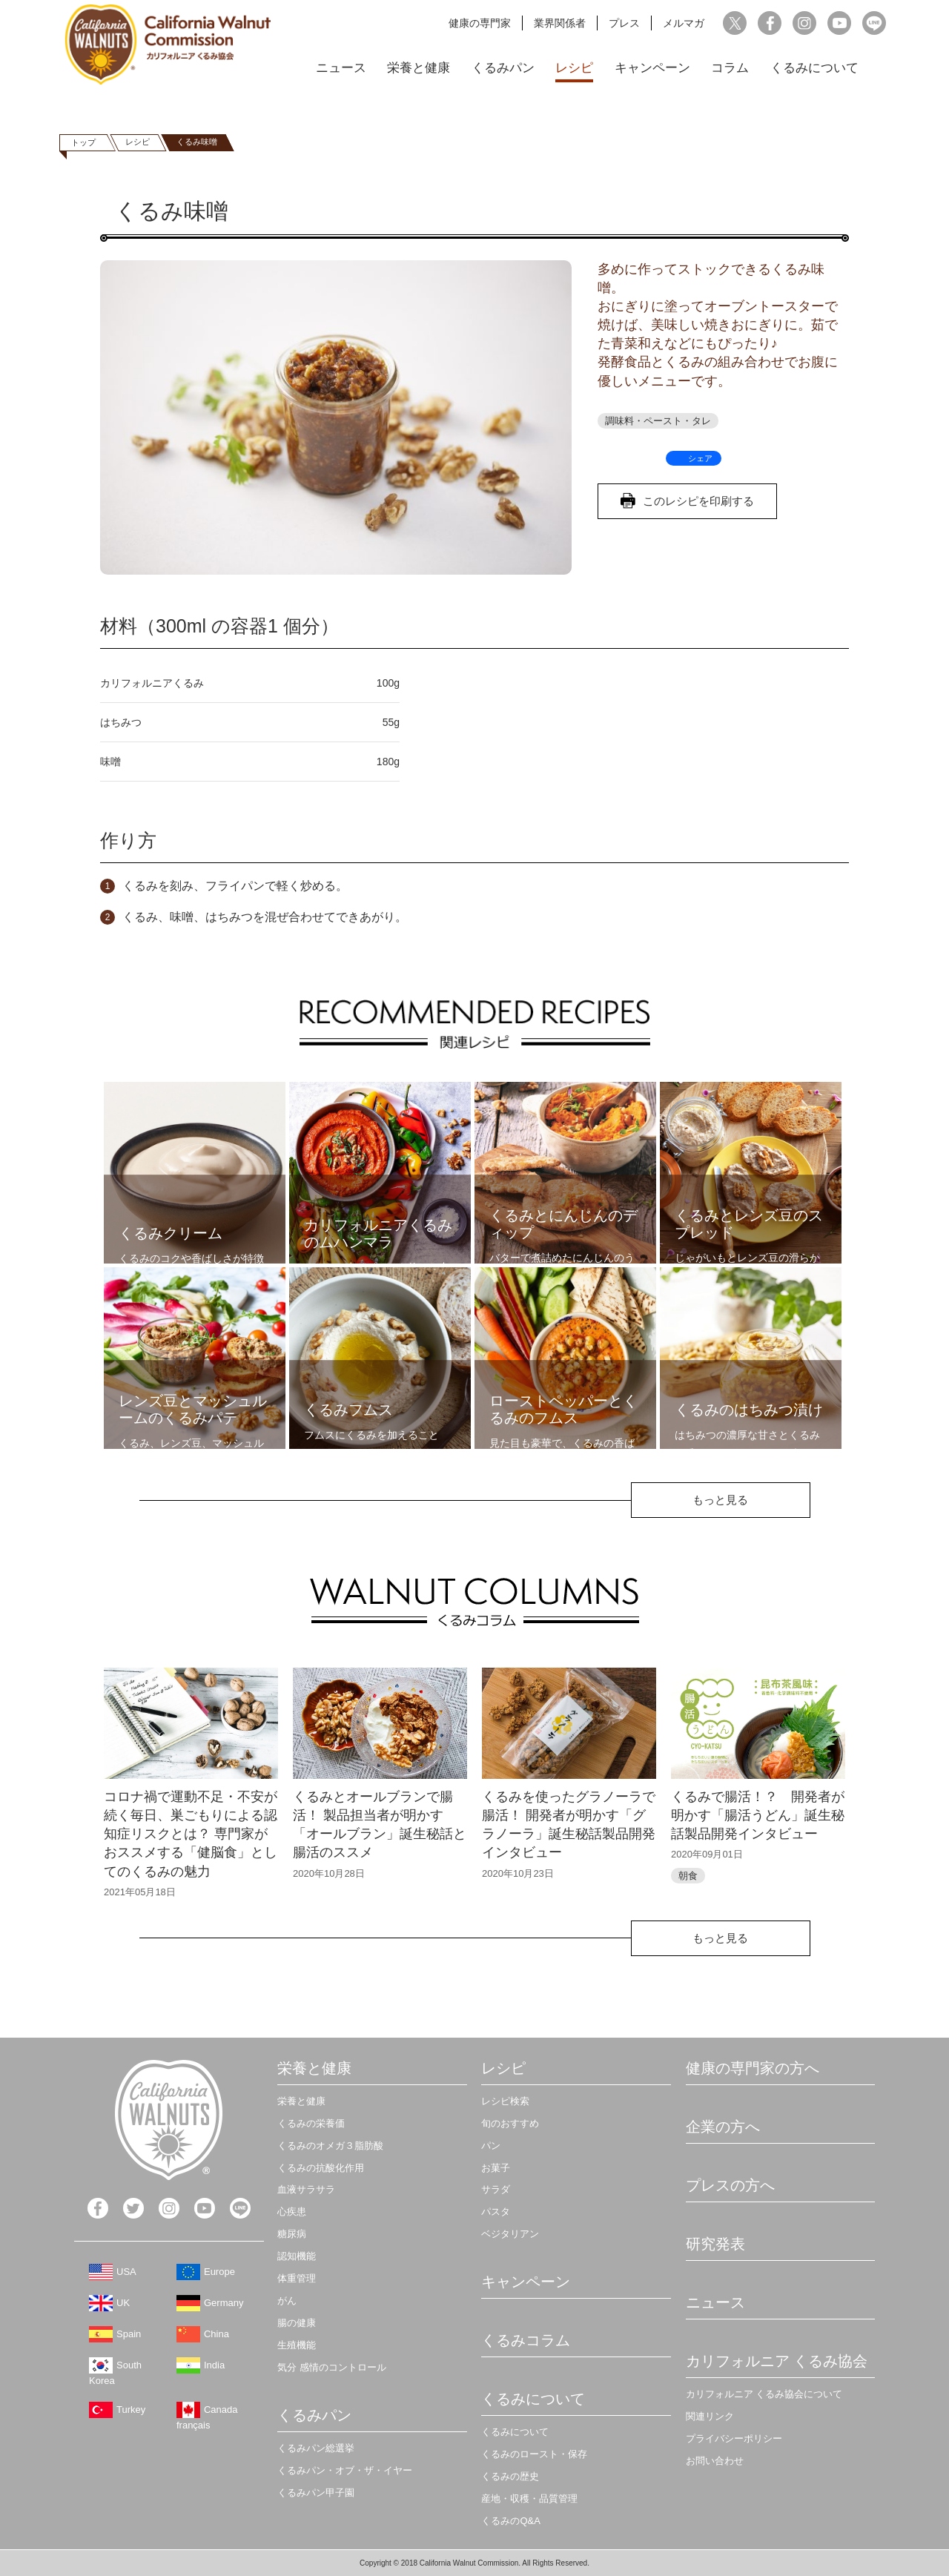  Describe the element at coordinates (652, 68) in the screenshot. I see `キャンペーン` at that location.